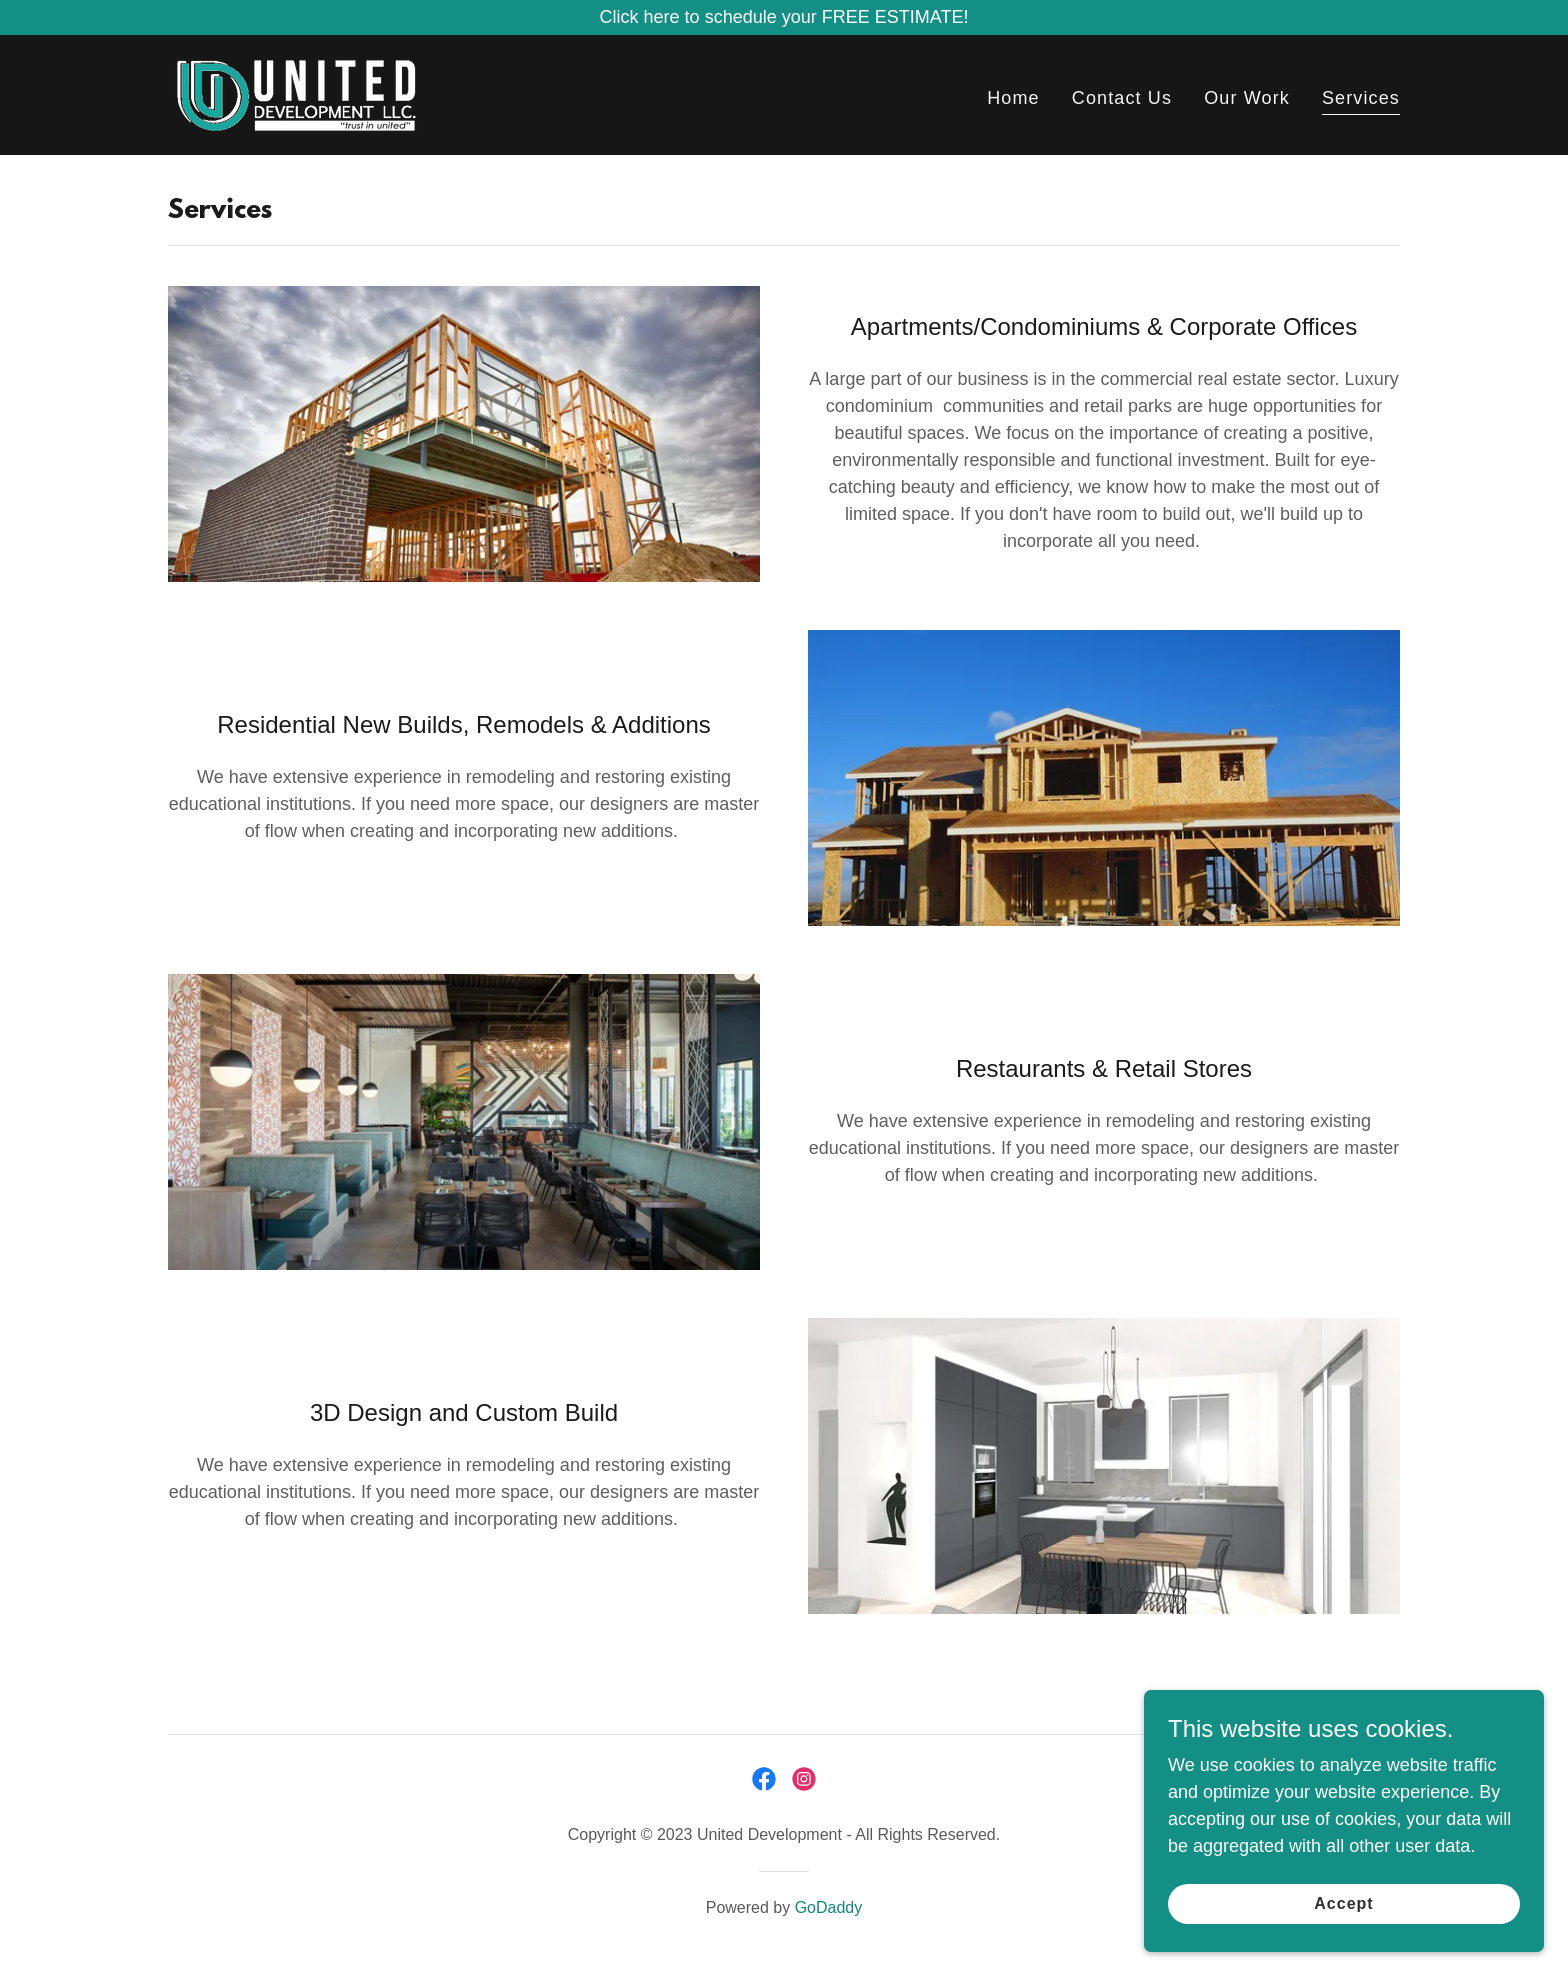 The width and height of the screenshot is (1568, 1976). I want to click on Services [link], so click(1361, 98).